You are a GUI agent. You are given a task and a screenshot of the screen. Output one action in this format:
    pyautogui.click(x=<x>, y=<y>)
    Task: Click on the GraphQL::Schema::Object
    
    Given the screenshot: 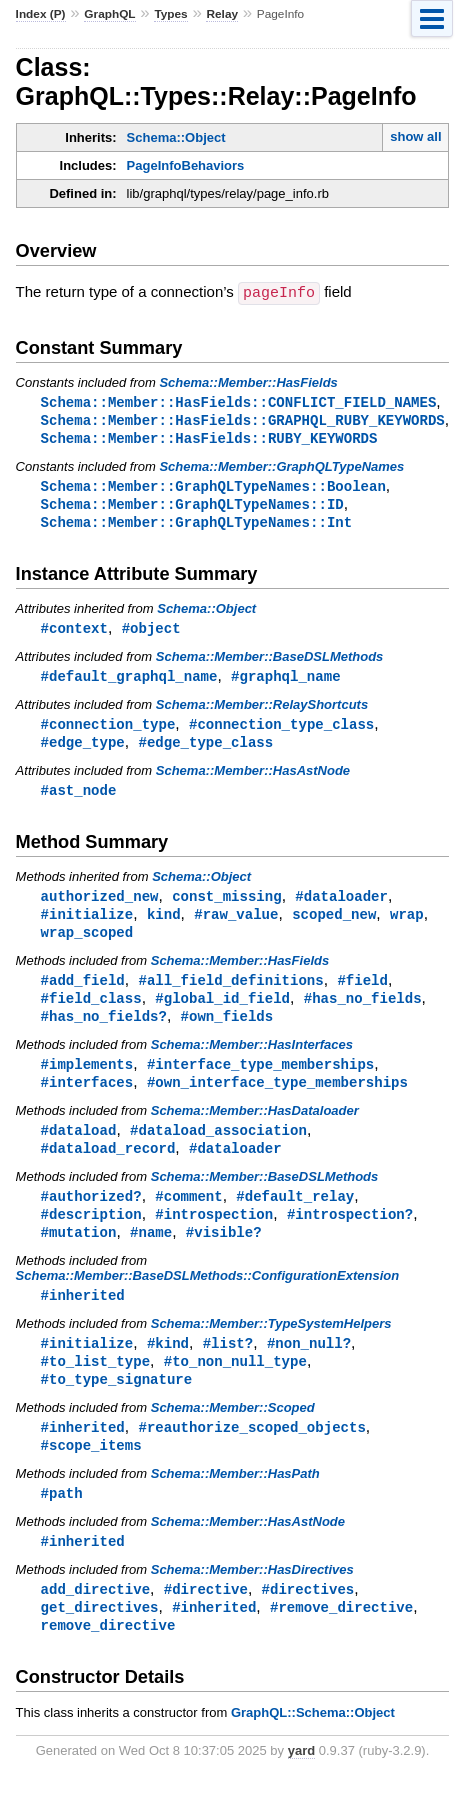 What is the action you would take?
    pyautogui.click(x=313, y=1746)
    